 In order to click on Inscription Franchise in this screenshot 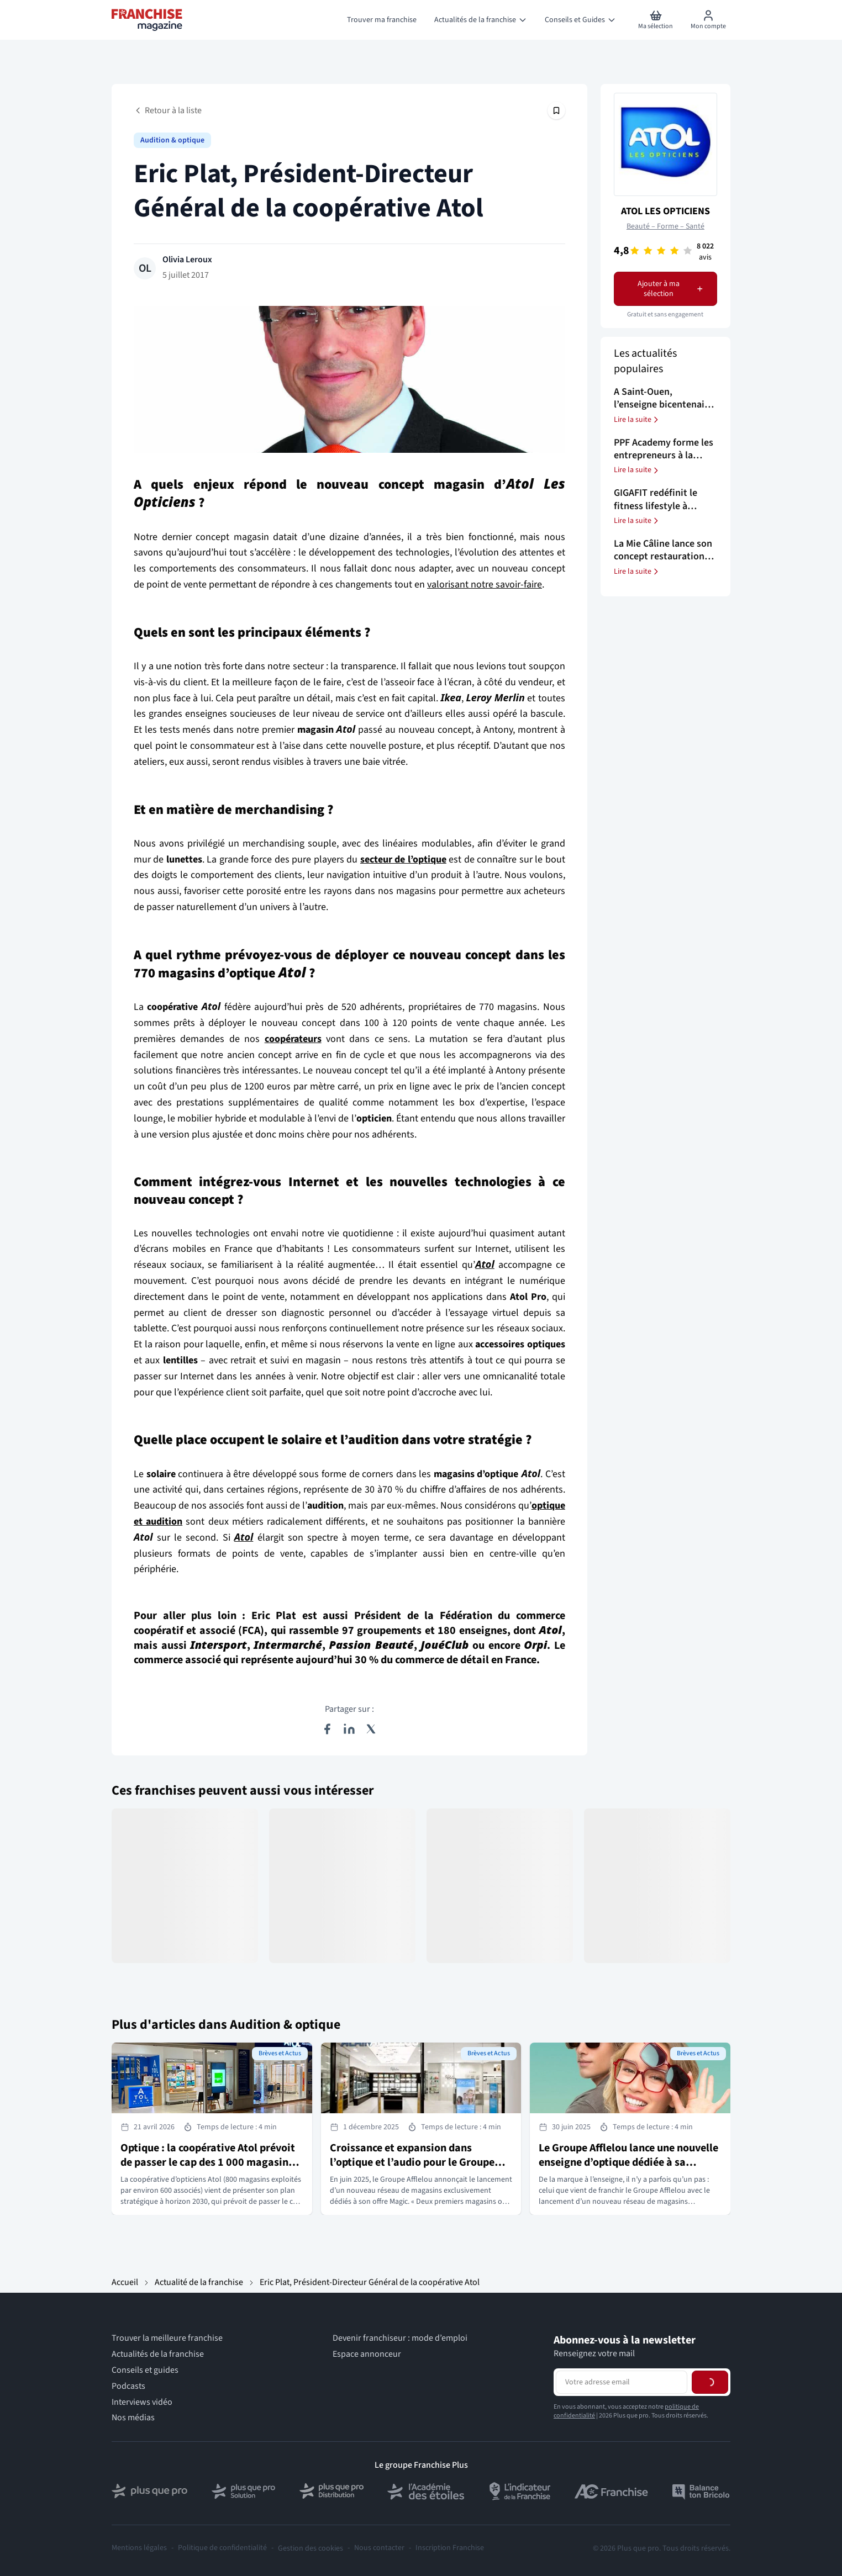, I will do `click(449, 2548)`.